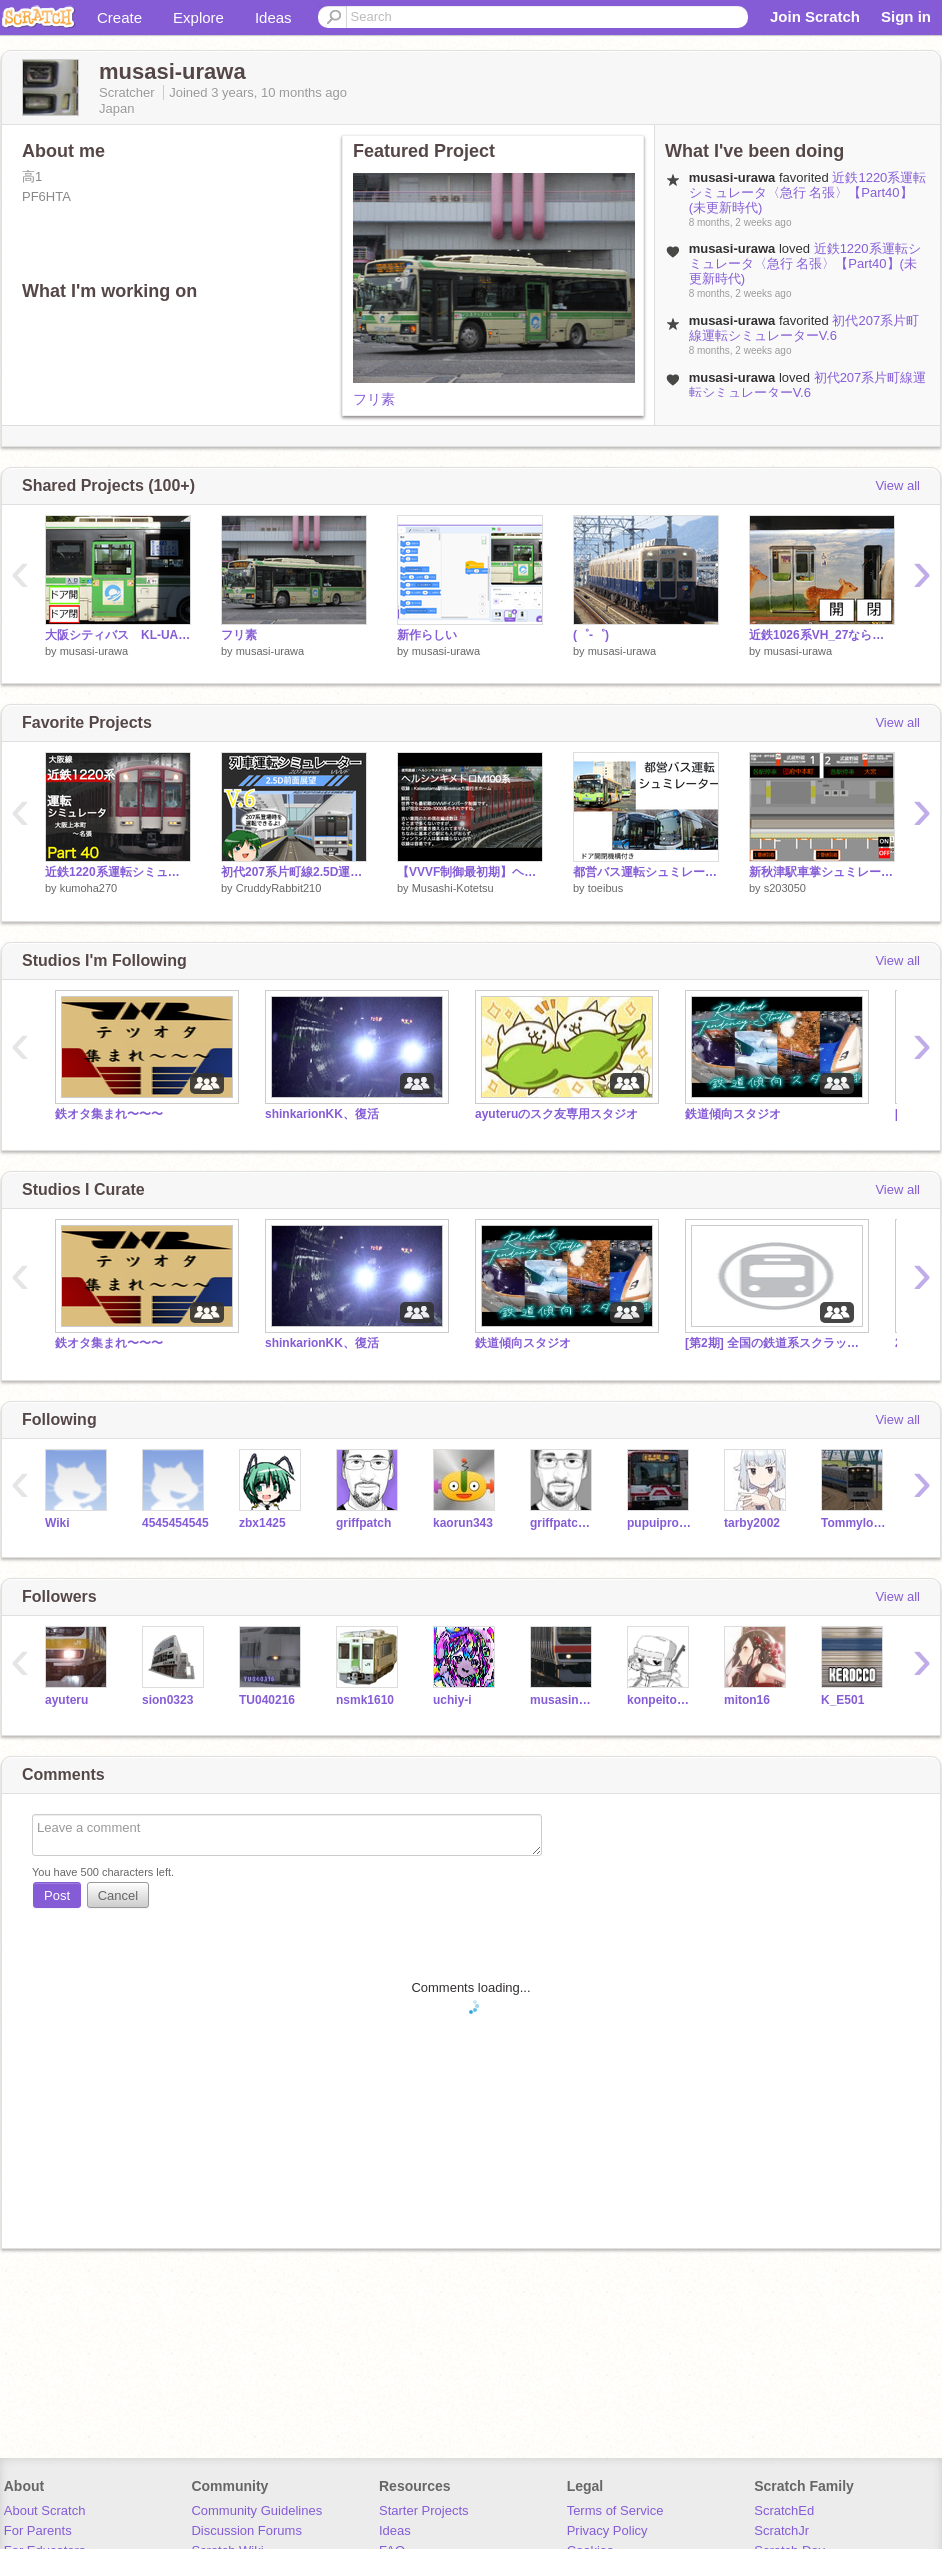 This screenshot has width=942, height=2549. I want to click on Starter Projects, so click(424, 2510).